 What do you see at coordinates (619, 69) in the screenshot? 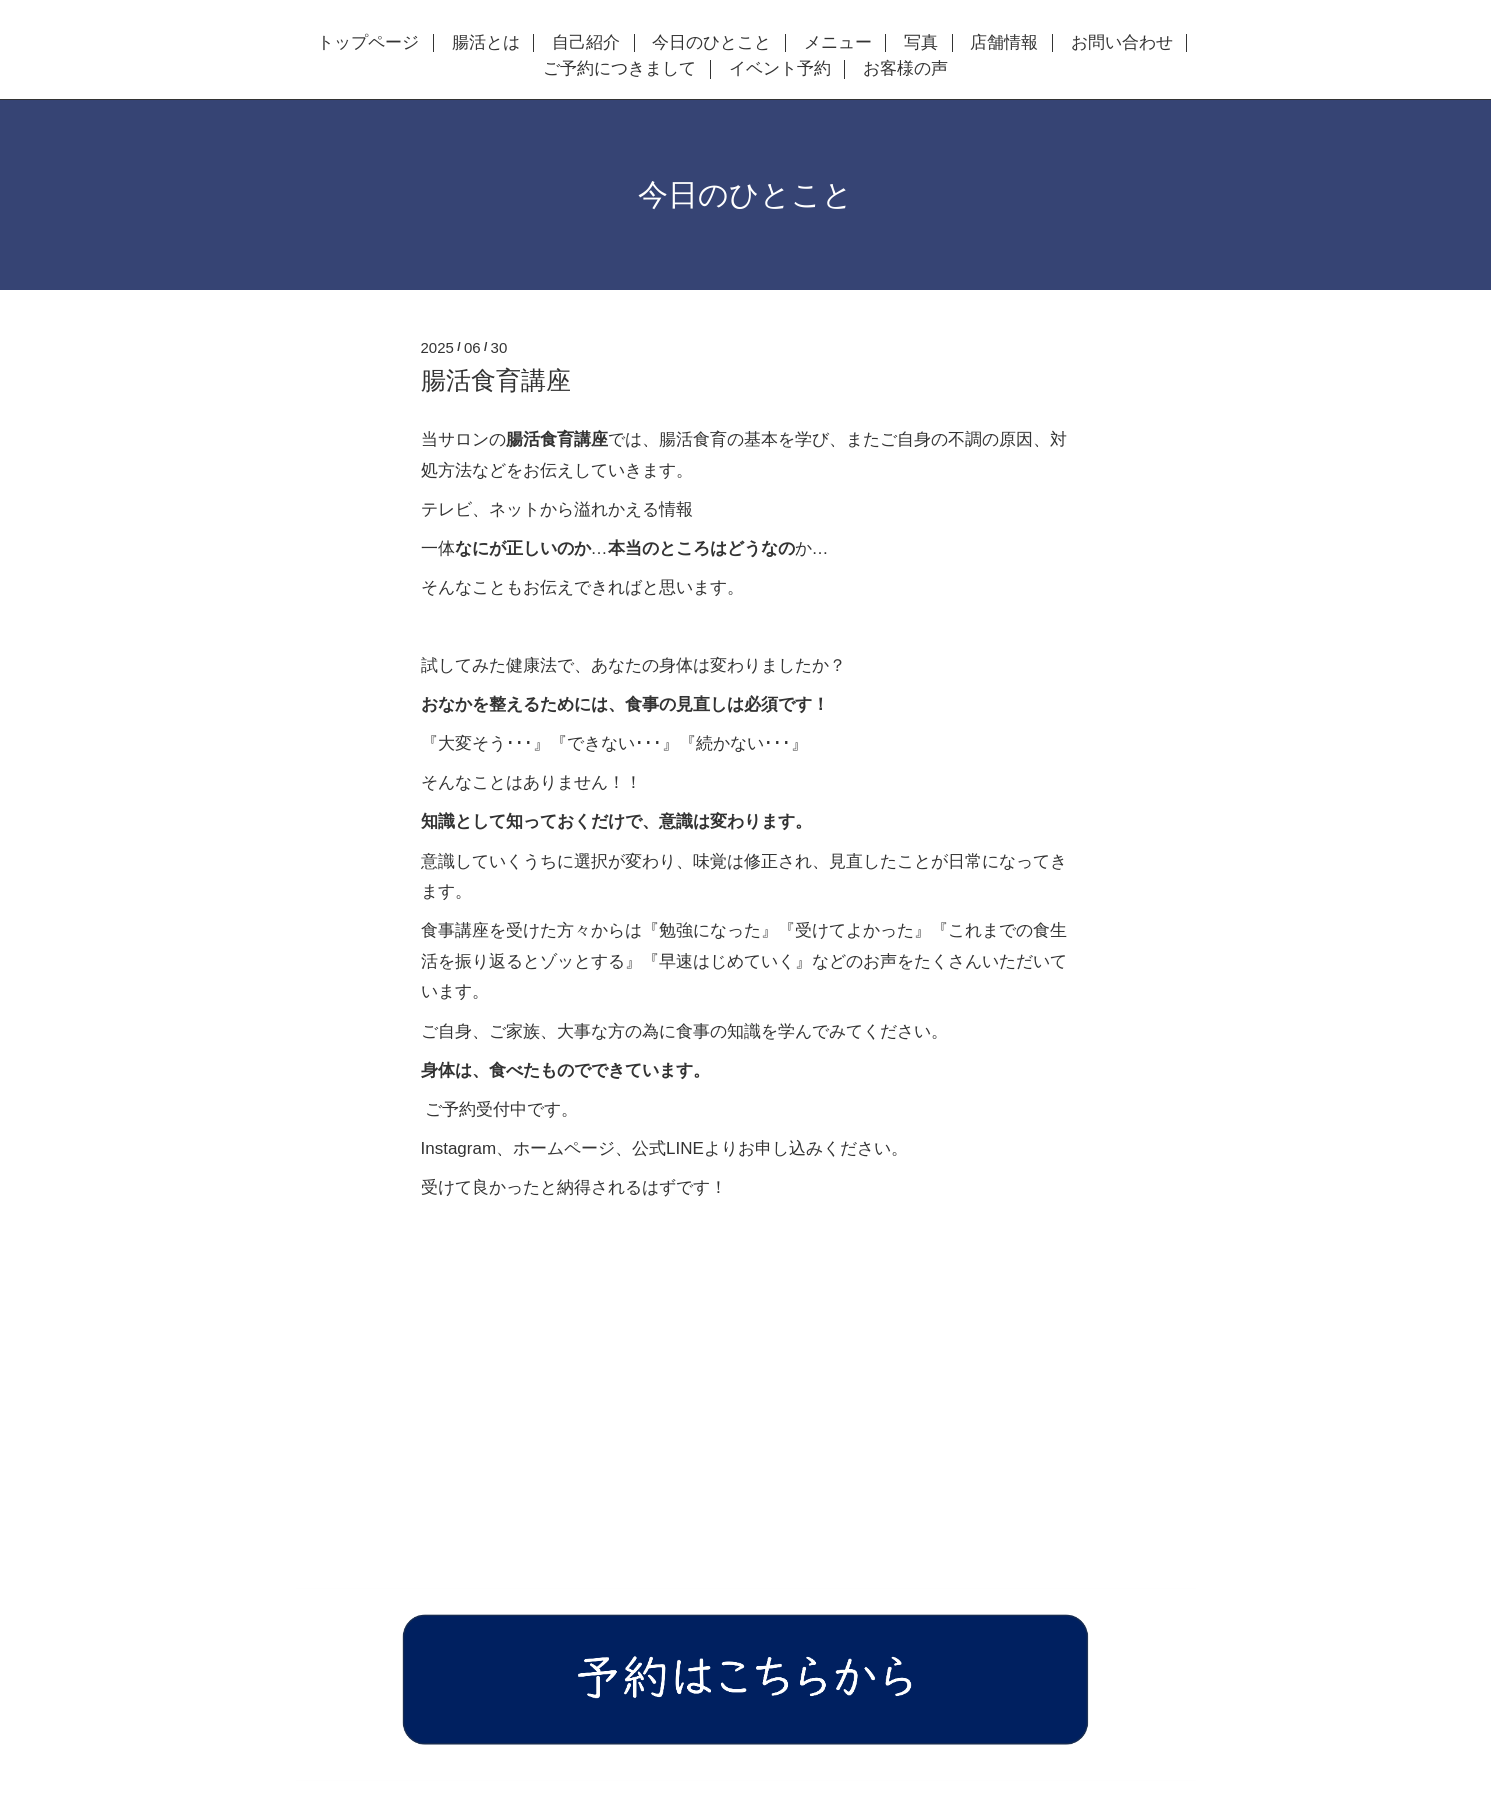
I see `ご予約につきまして` at bounding box center [619, 69].